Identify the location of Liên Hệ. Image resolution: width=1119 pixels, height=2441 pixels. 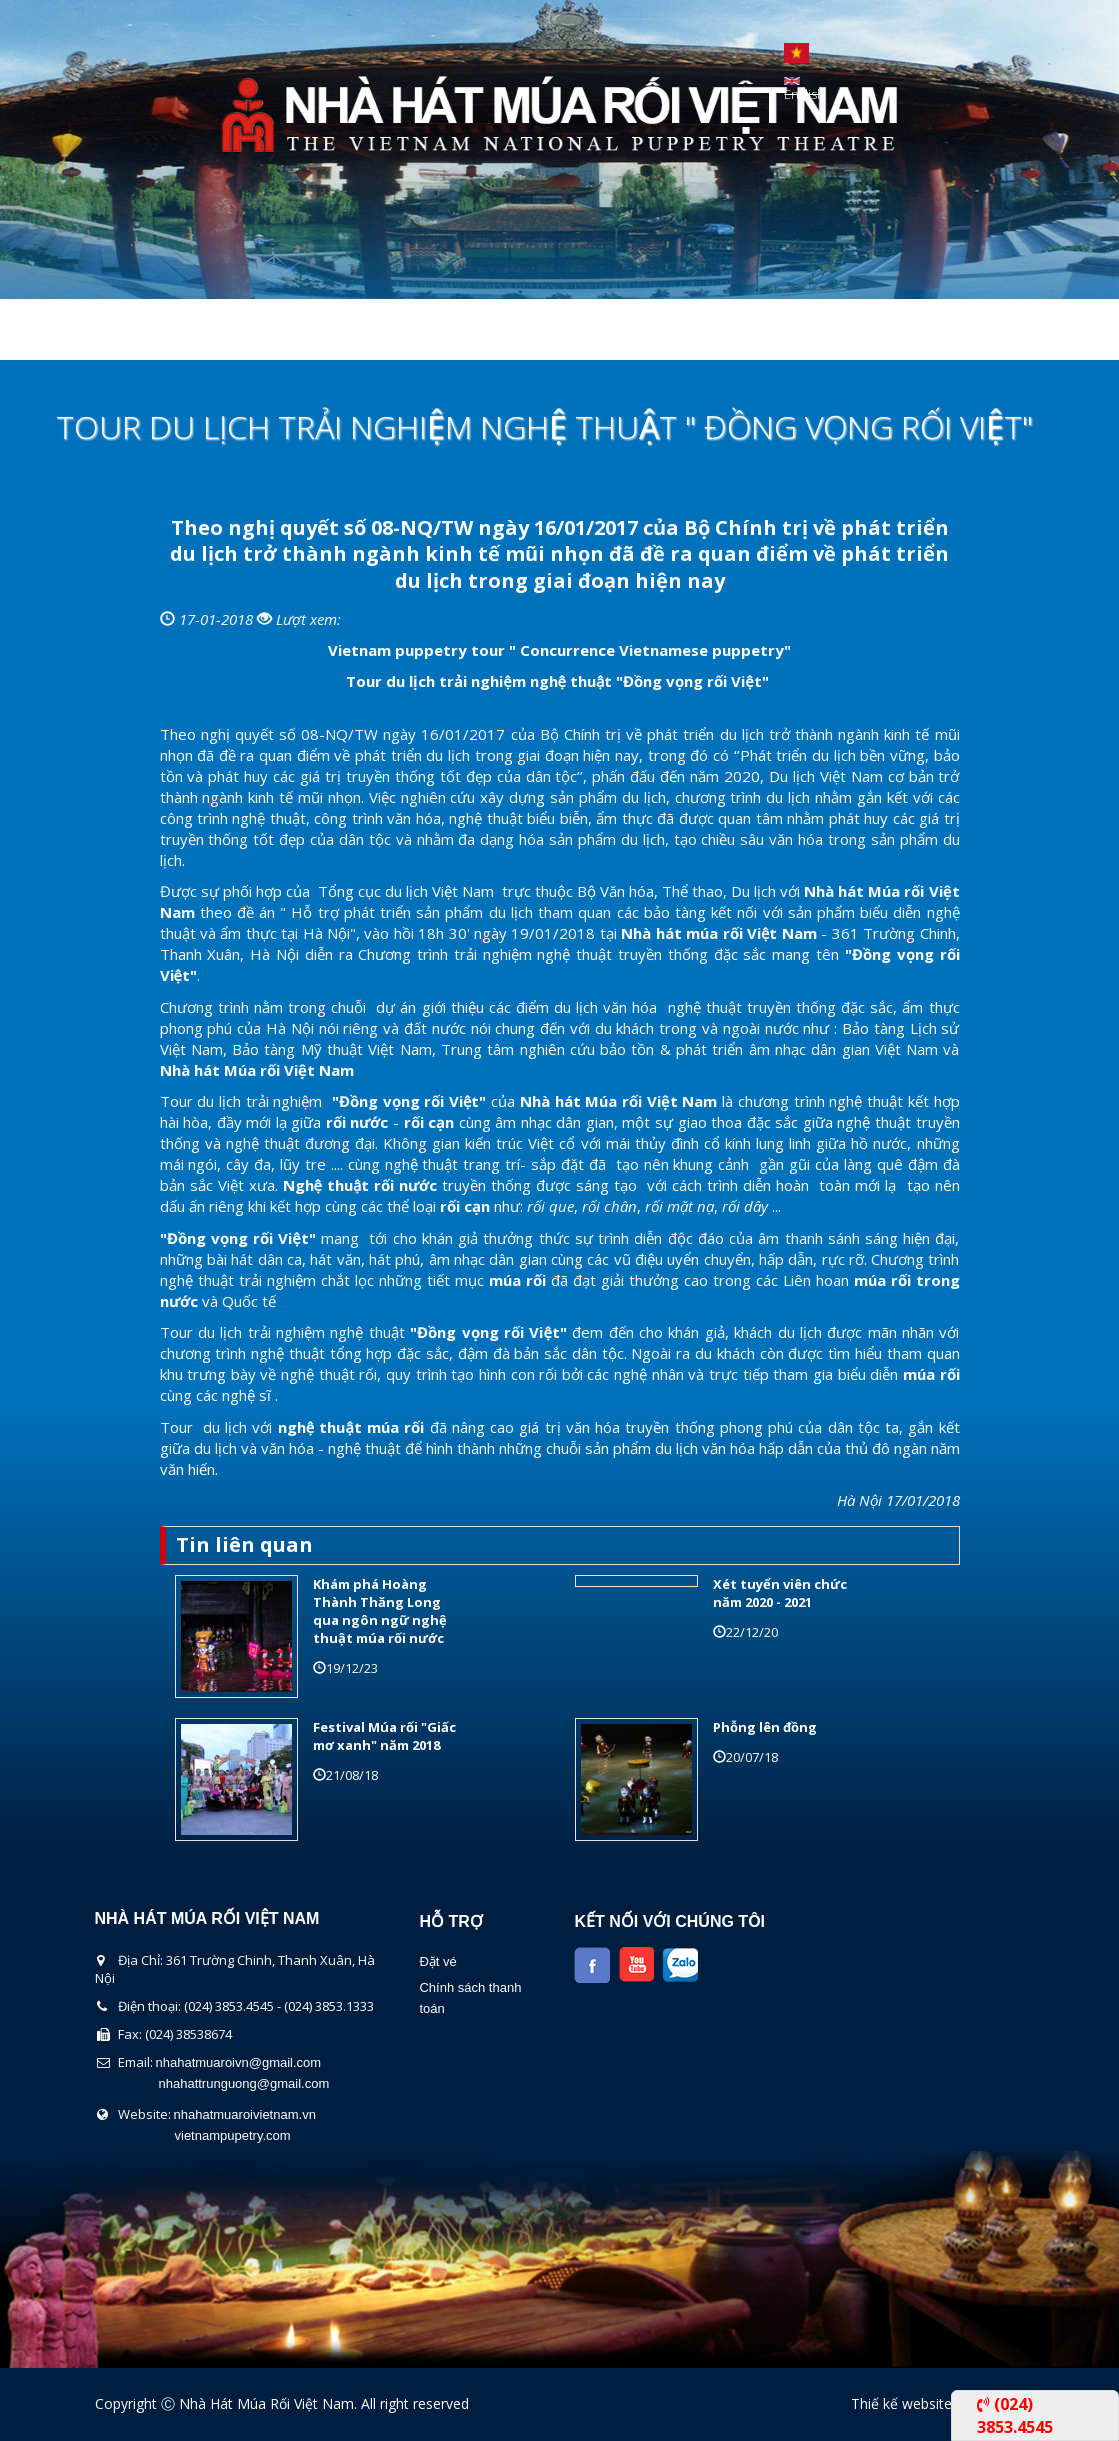
(822, 334).